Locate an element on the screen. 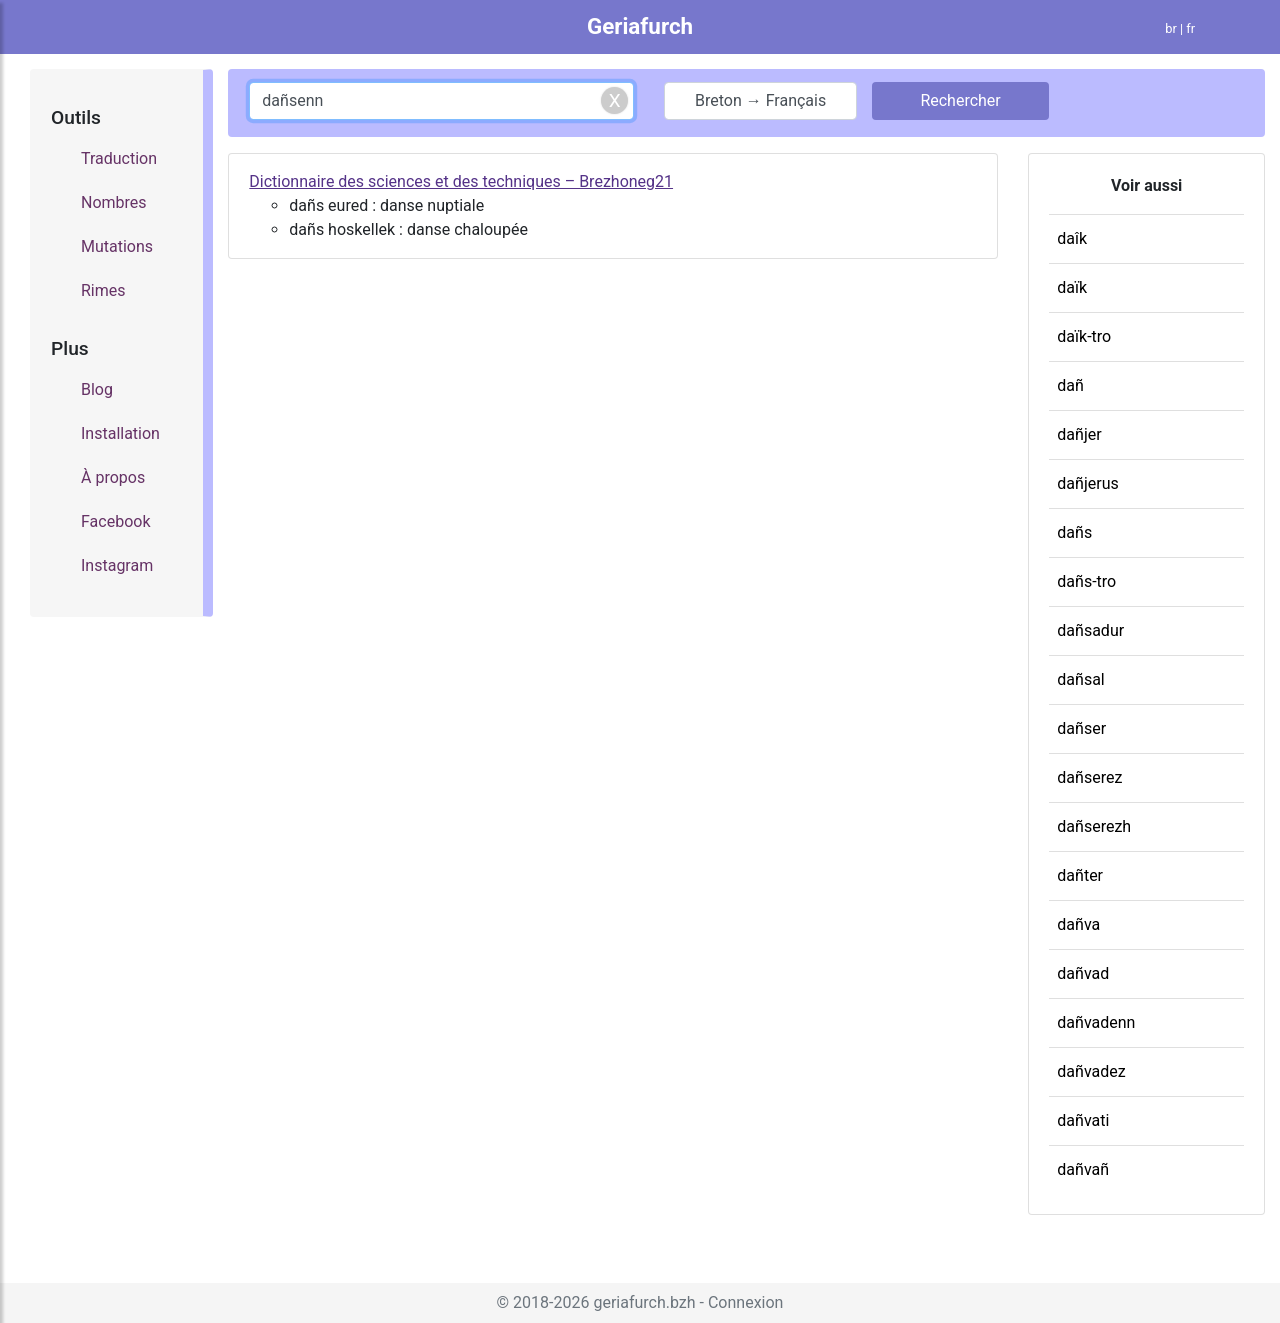 The width and height of the screenshot is (1280, 1323). Connexion is located at coordinates (745, 1302).